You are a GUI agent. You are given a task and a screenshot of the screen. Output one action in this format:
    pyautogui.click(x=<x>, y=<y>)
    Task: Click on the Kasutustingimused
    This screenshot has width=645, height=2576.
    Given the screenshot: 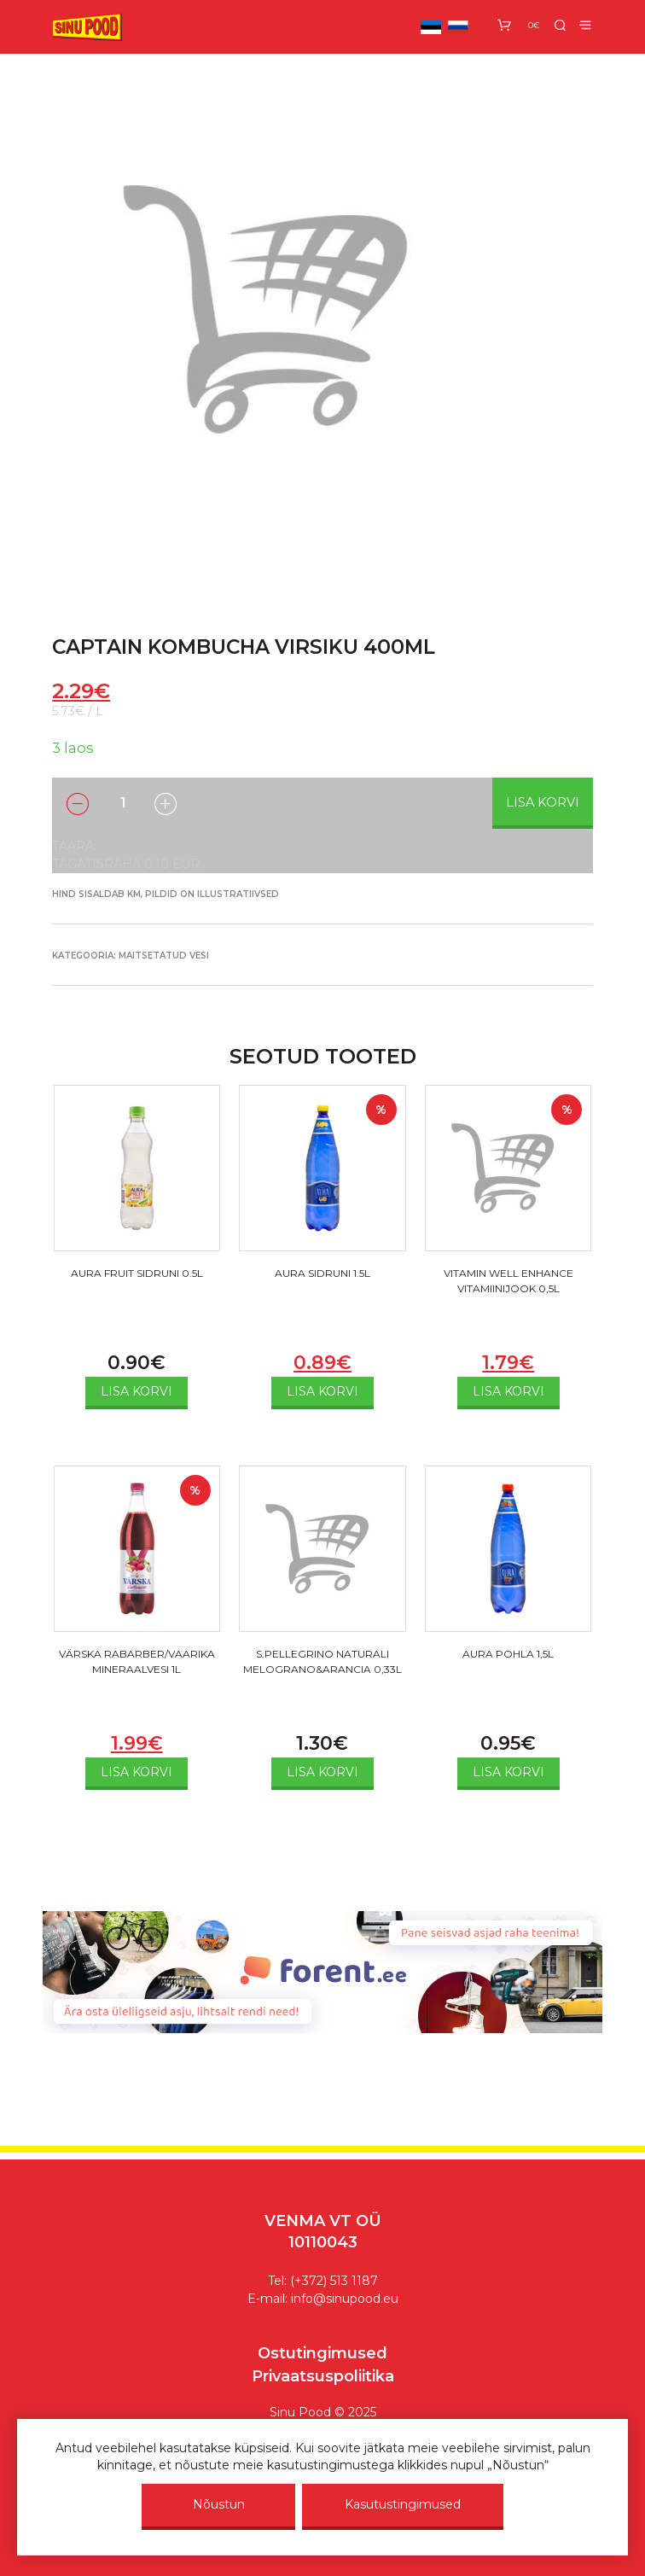 What is the action you would take?
    pyautogui.click(x=403, y=2504)
    